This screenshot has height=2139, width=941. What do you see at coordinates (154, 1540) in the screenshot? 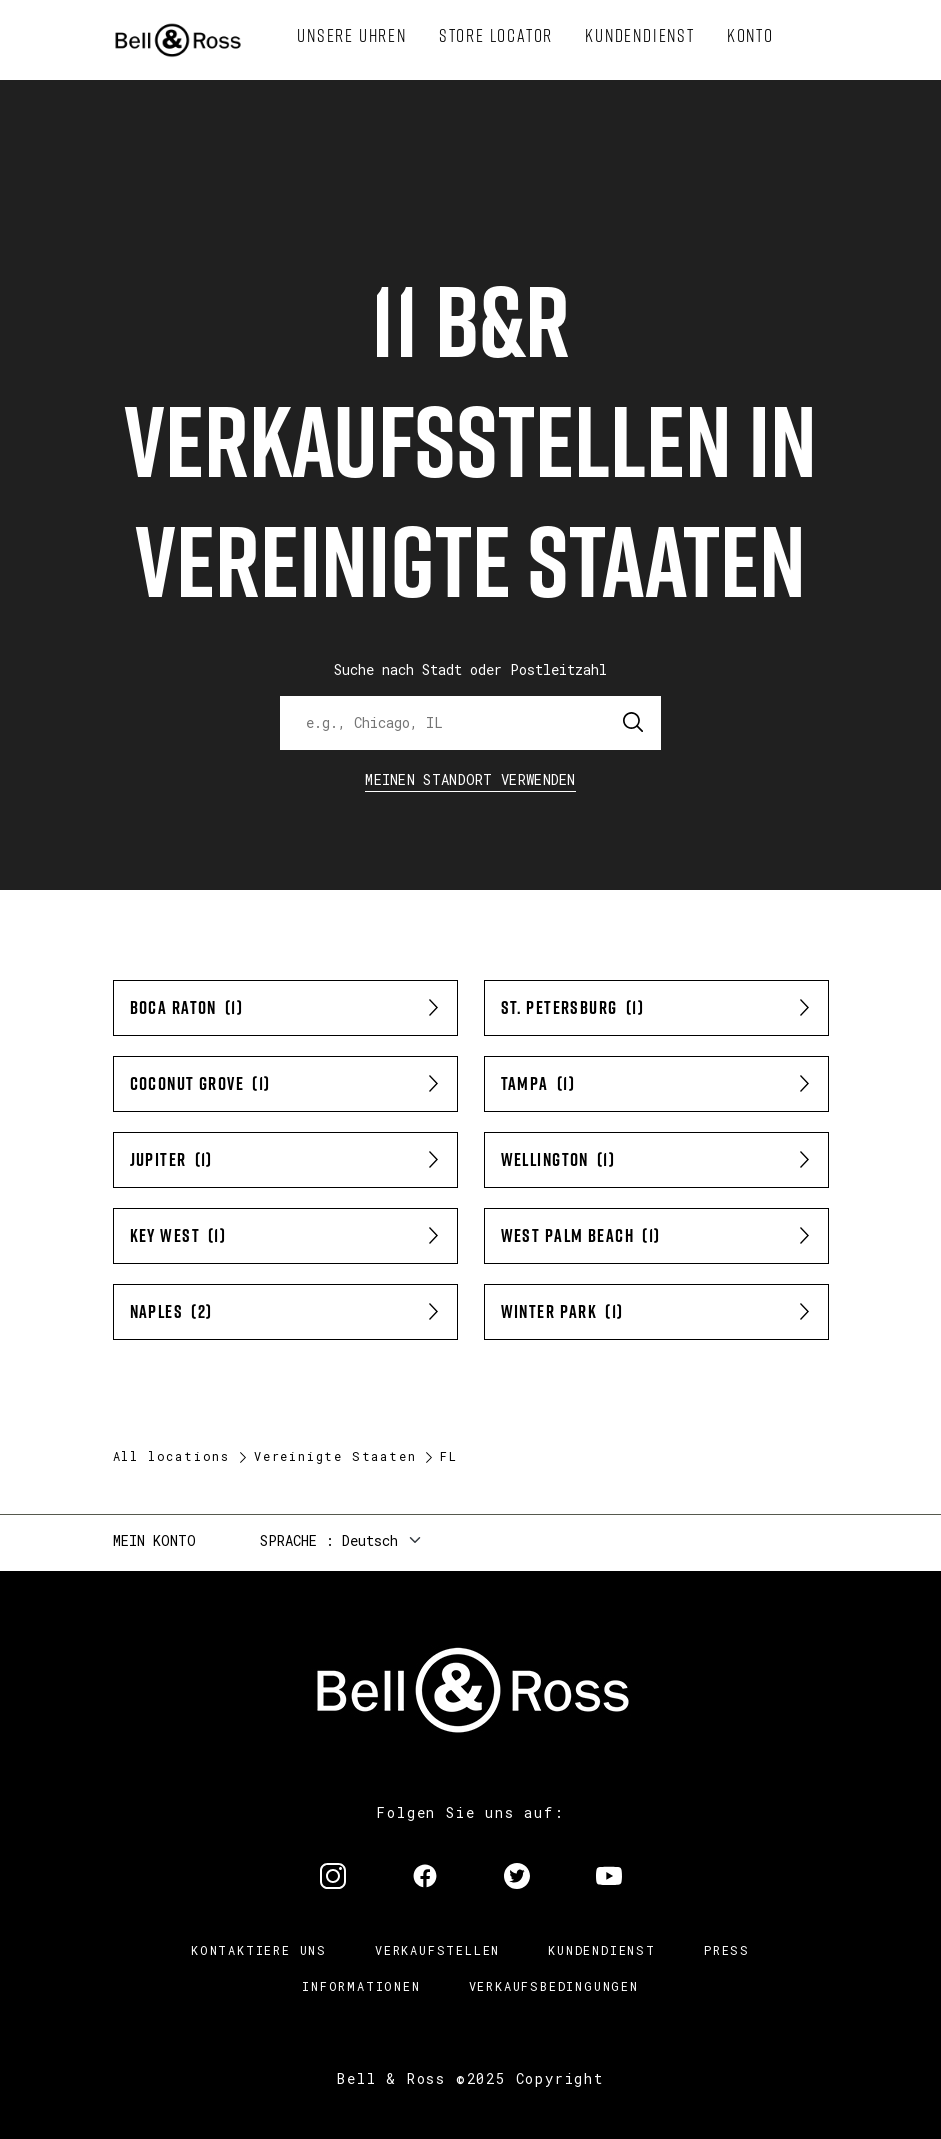
I see `Mein Konto` at bounding box center [154, 1540].